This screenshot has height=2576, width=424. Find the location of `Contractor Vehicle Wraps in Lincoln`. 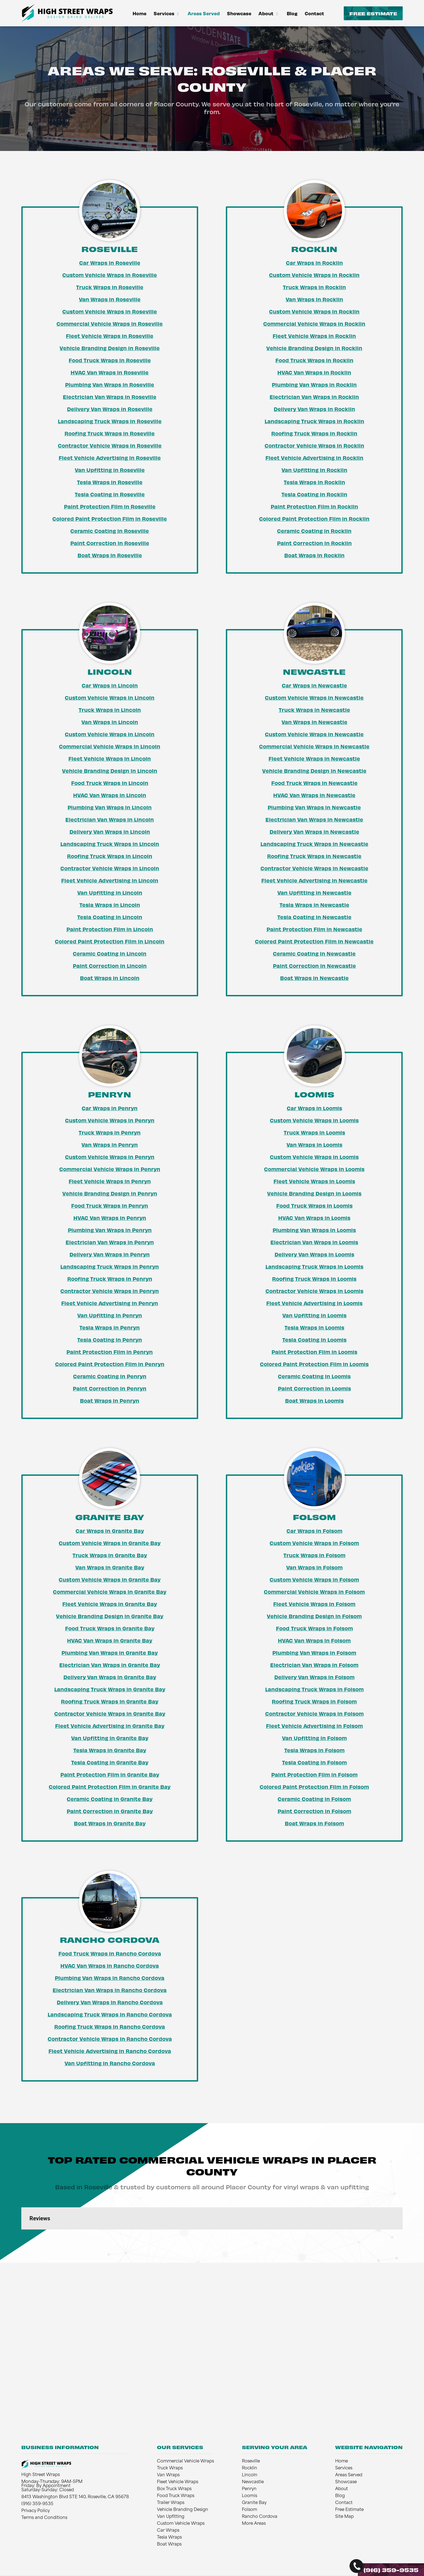

Contractor Vehicle Wraps in Lincoln is located at coordinates (109, 868).